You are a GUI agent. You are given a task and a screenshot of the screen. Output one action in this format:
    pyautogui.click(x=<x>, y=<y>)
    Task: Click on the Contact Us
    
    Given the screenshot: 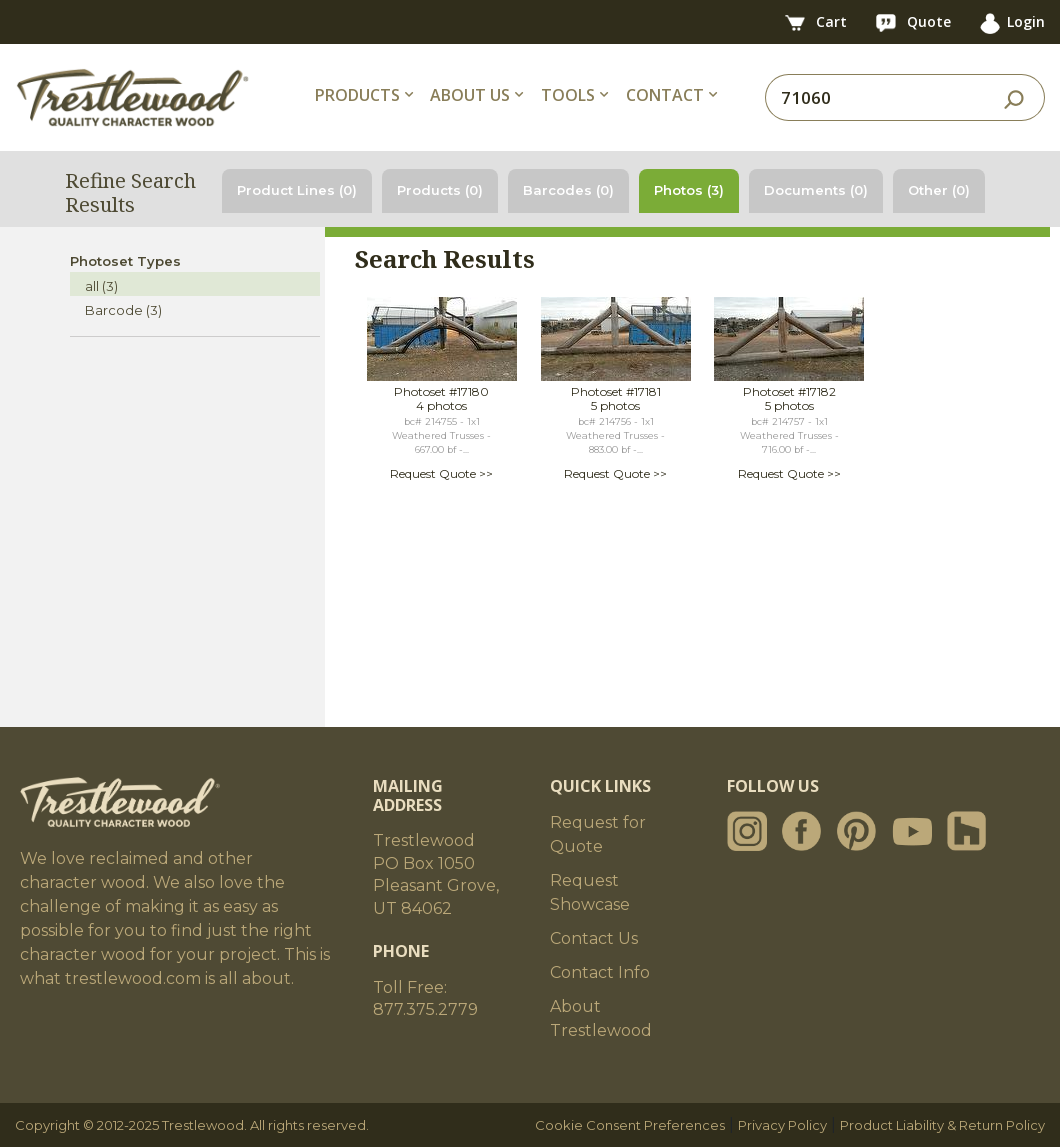 What is the action you would take?
    pyautogui.click(x=594, y=938)
    